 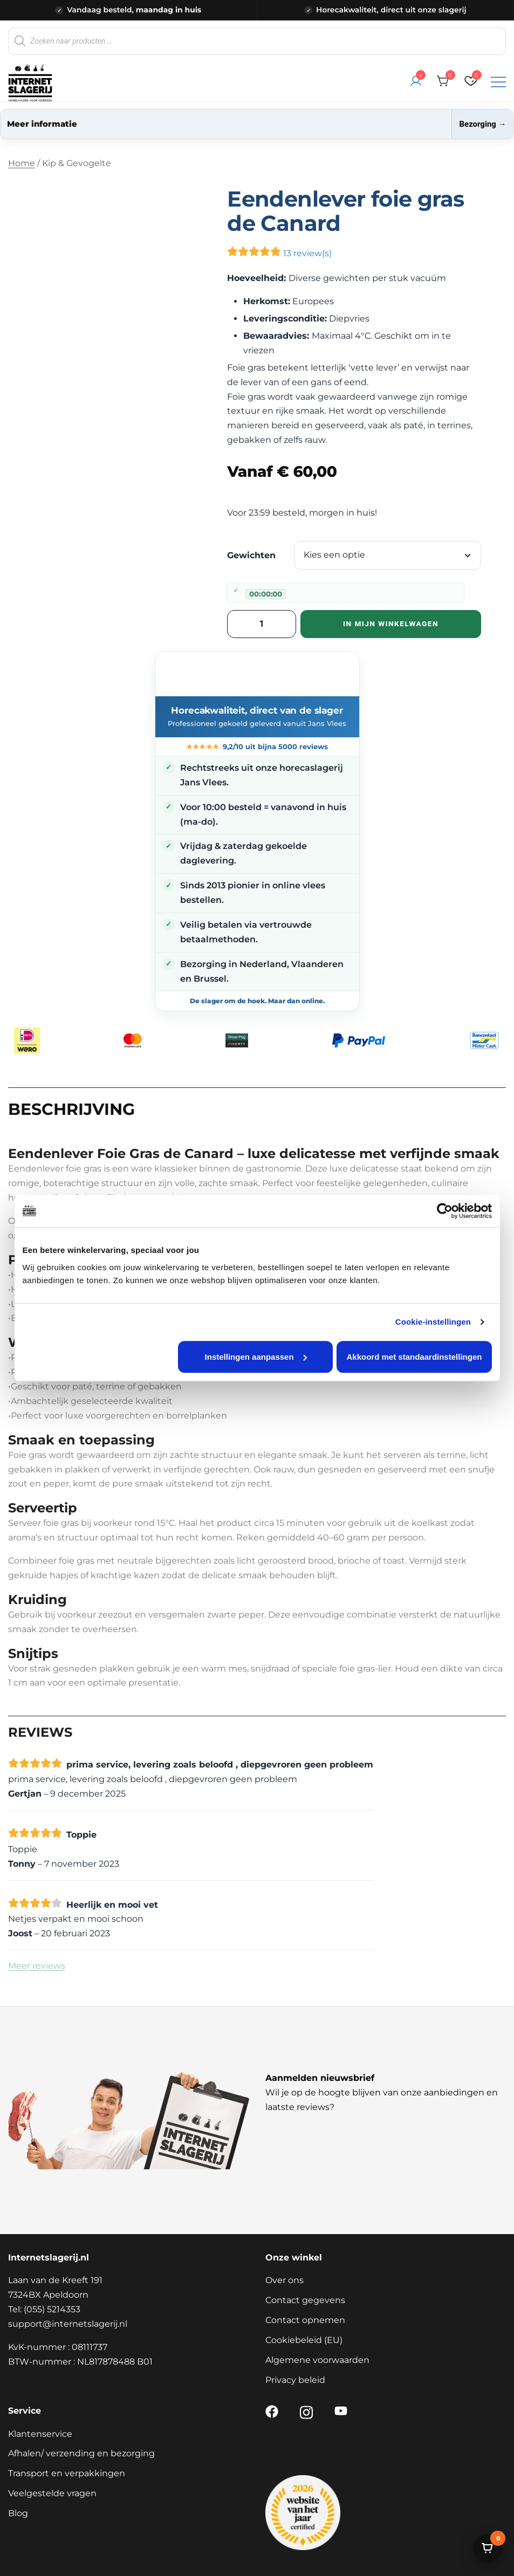 What do you see at coordinates (305, 2300) in the screenshot?
I see `Contact gegevens` at bounding box center [305, 2300].